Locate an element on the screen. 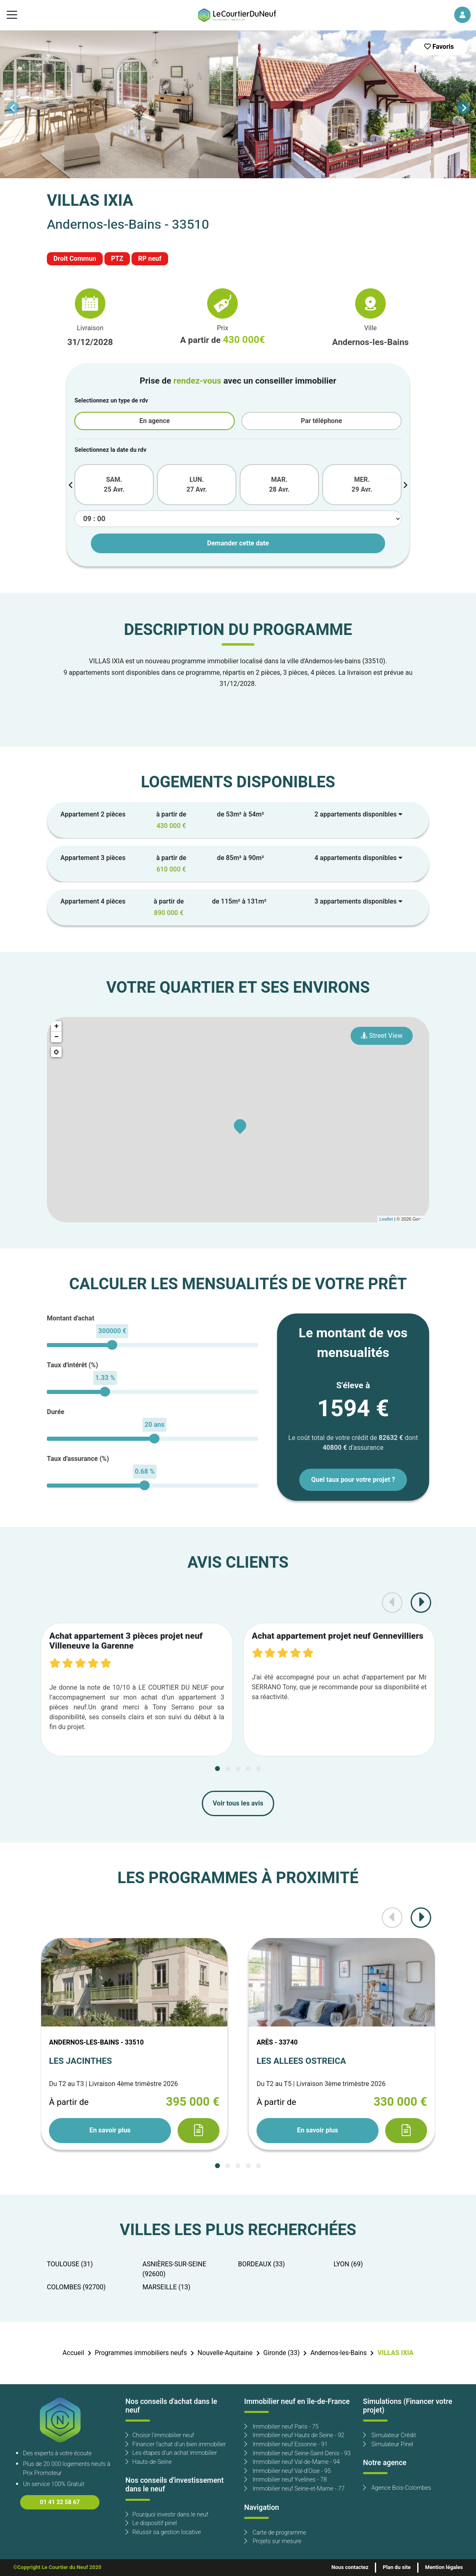 The height and width of the screenshot is (2576, 476). Andernos-les-Bains is located at coordinates (338, 2353).